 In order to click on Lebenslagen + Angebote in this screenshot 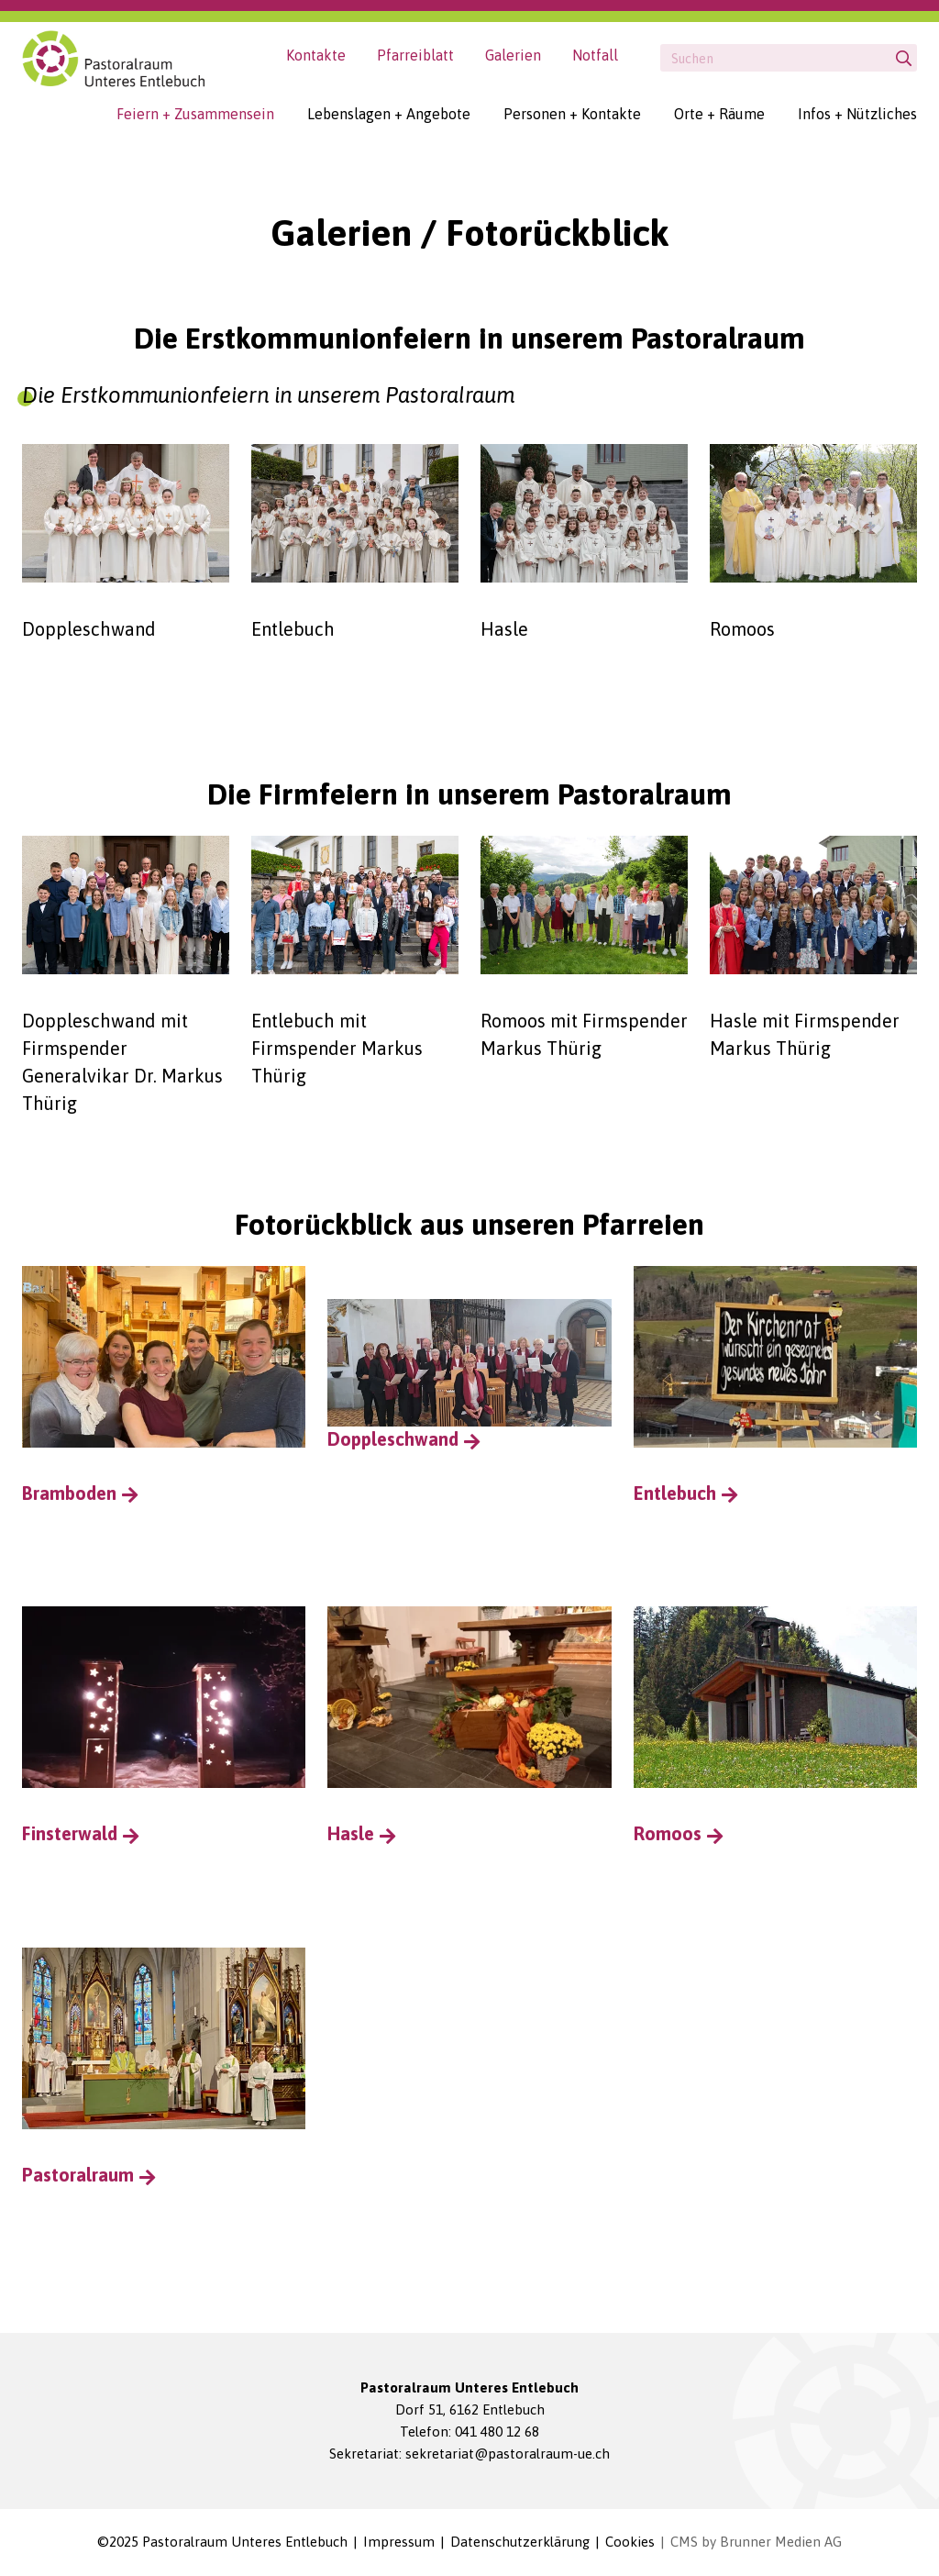, I will do `click(388, 113)`.